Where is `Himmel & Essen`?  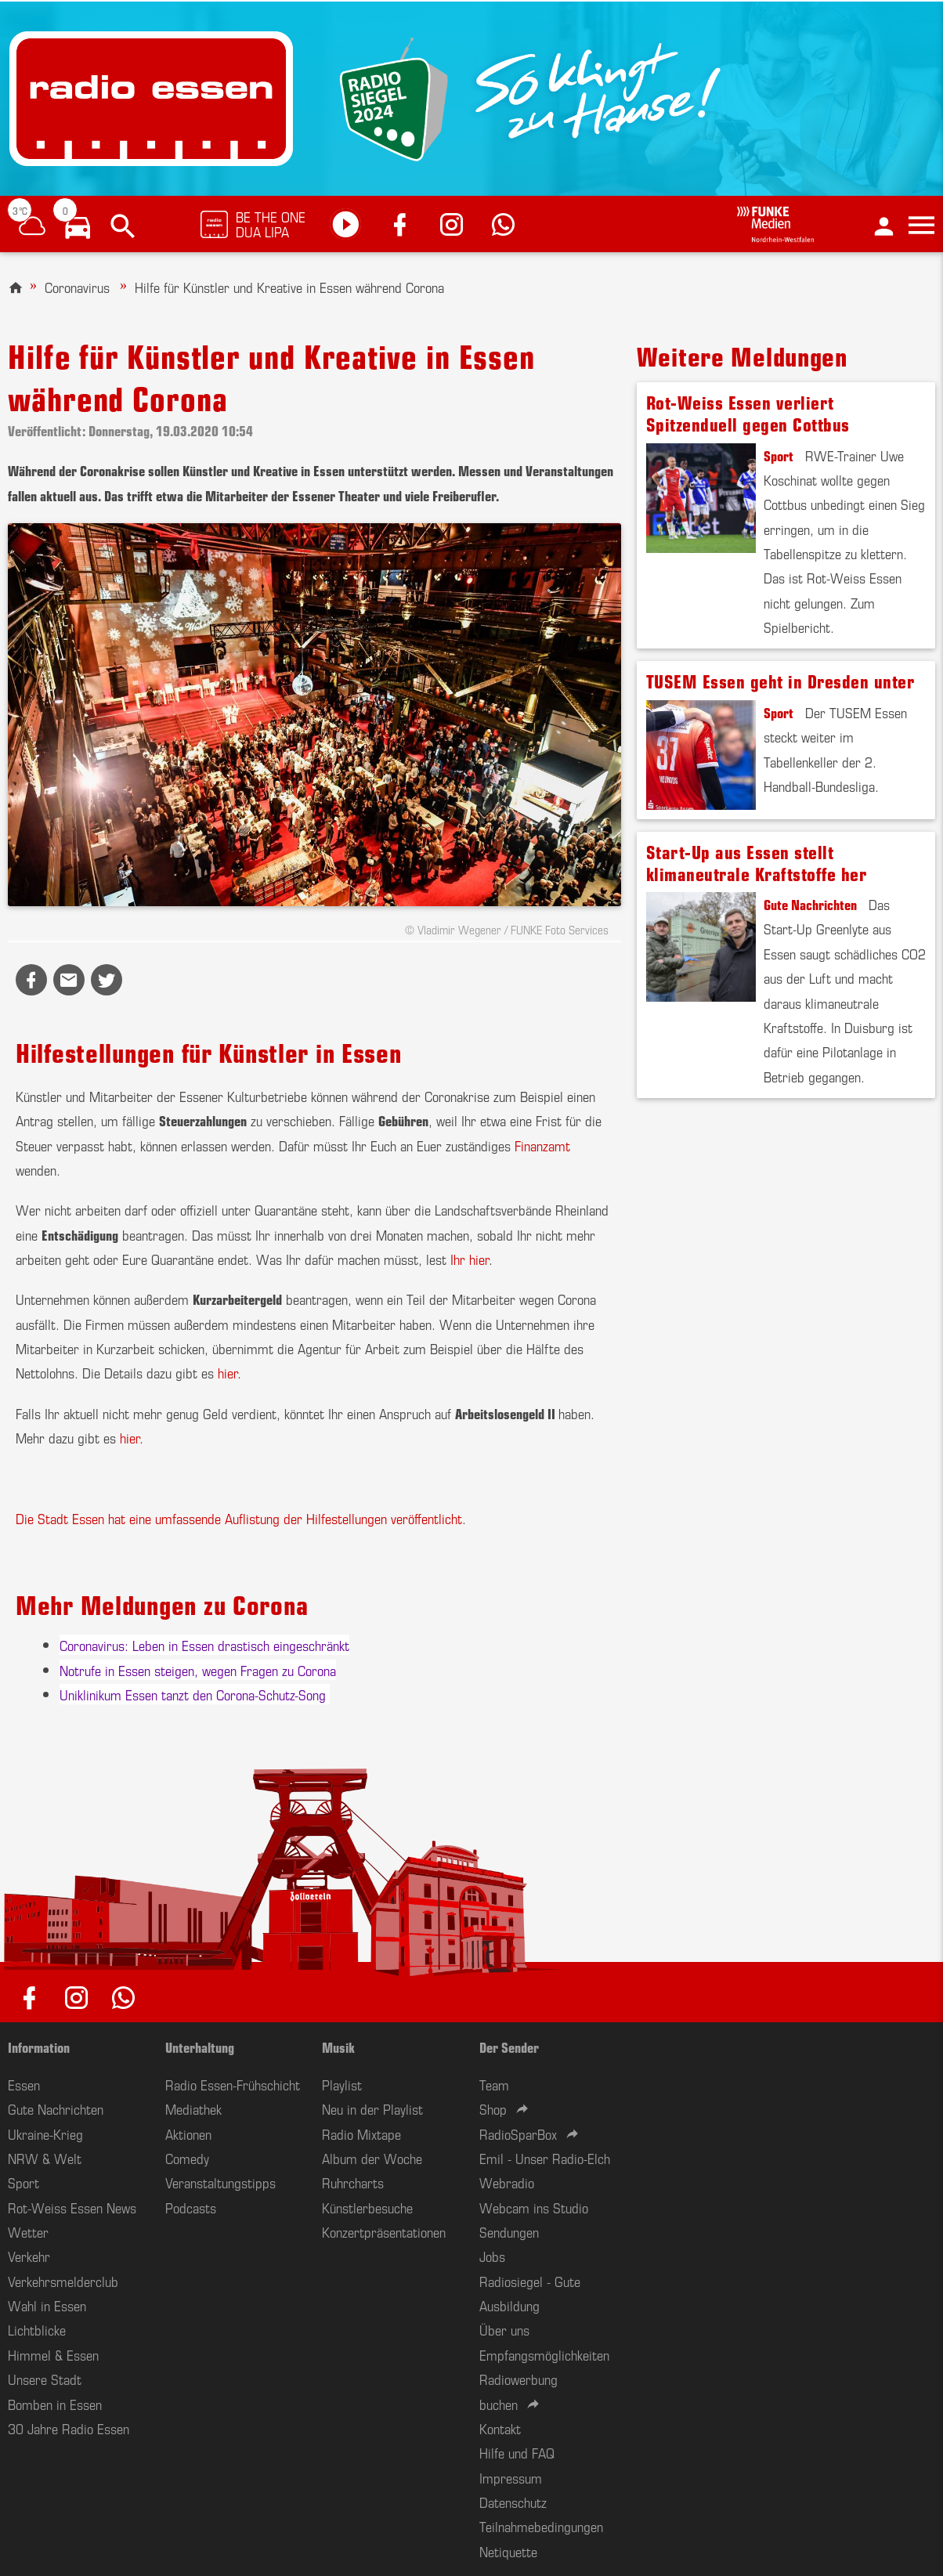
Himmel & Essen is located at coordinates (53, 2354).